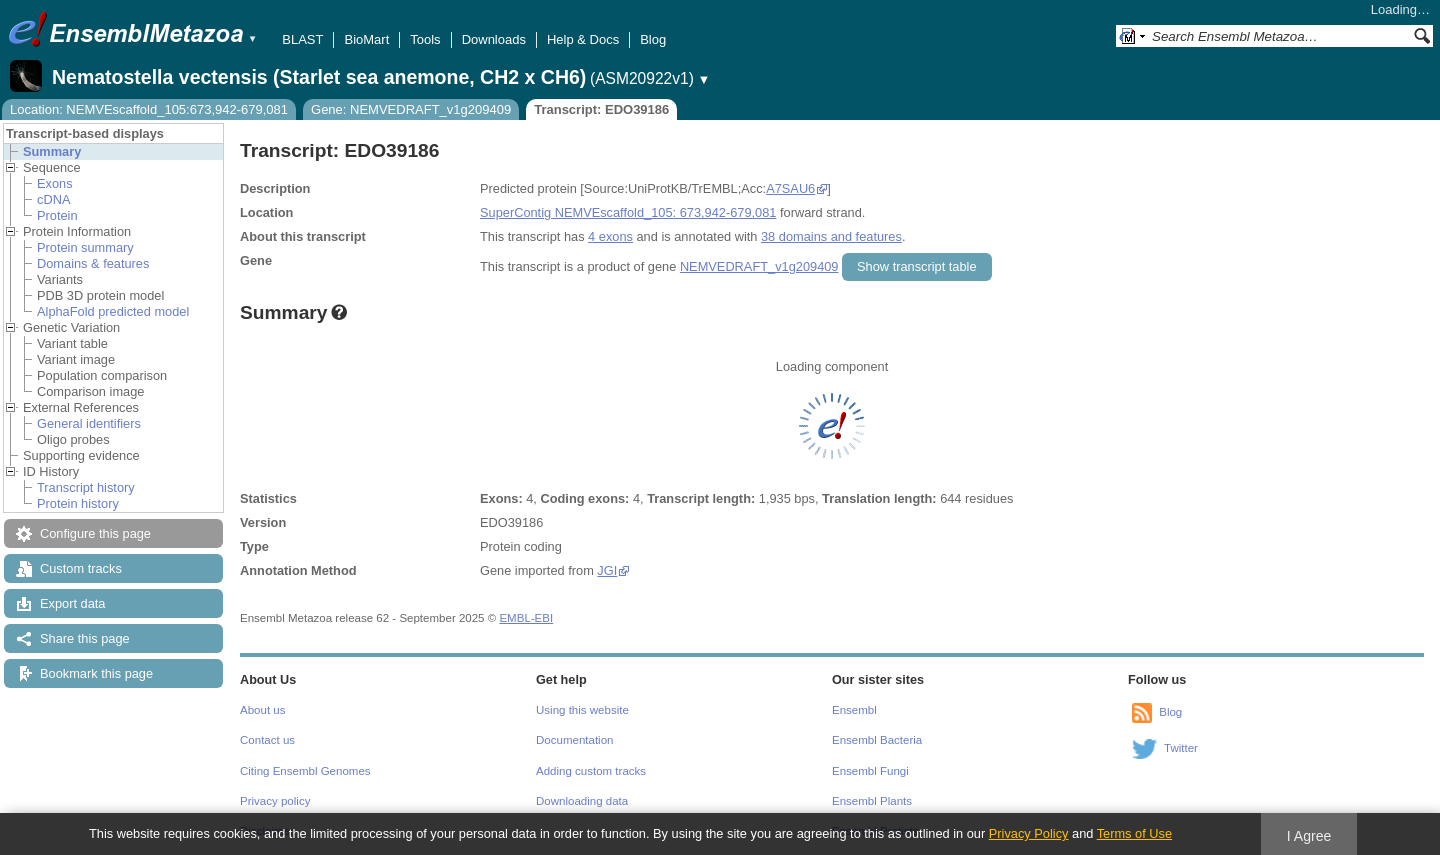  I want to click on Share this page, so click(85, 638).